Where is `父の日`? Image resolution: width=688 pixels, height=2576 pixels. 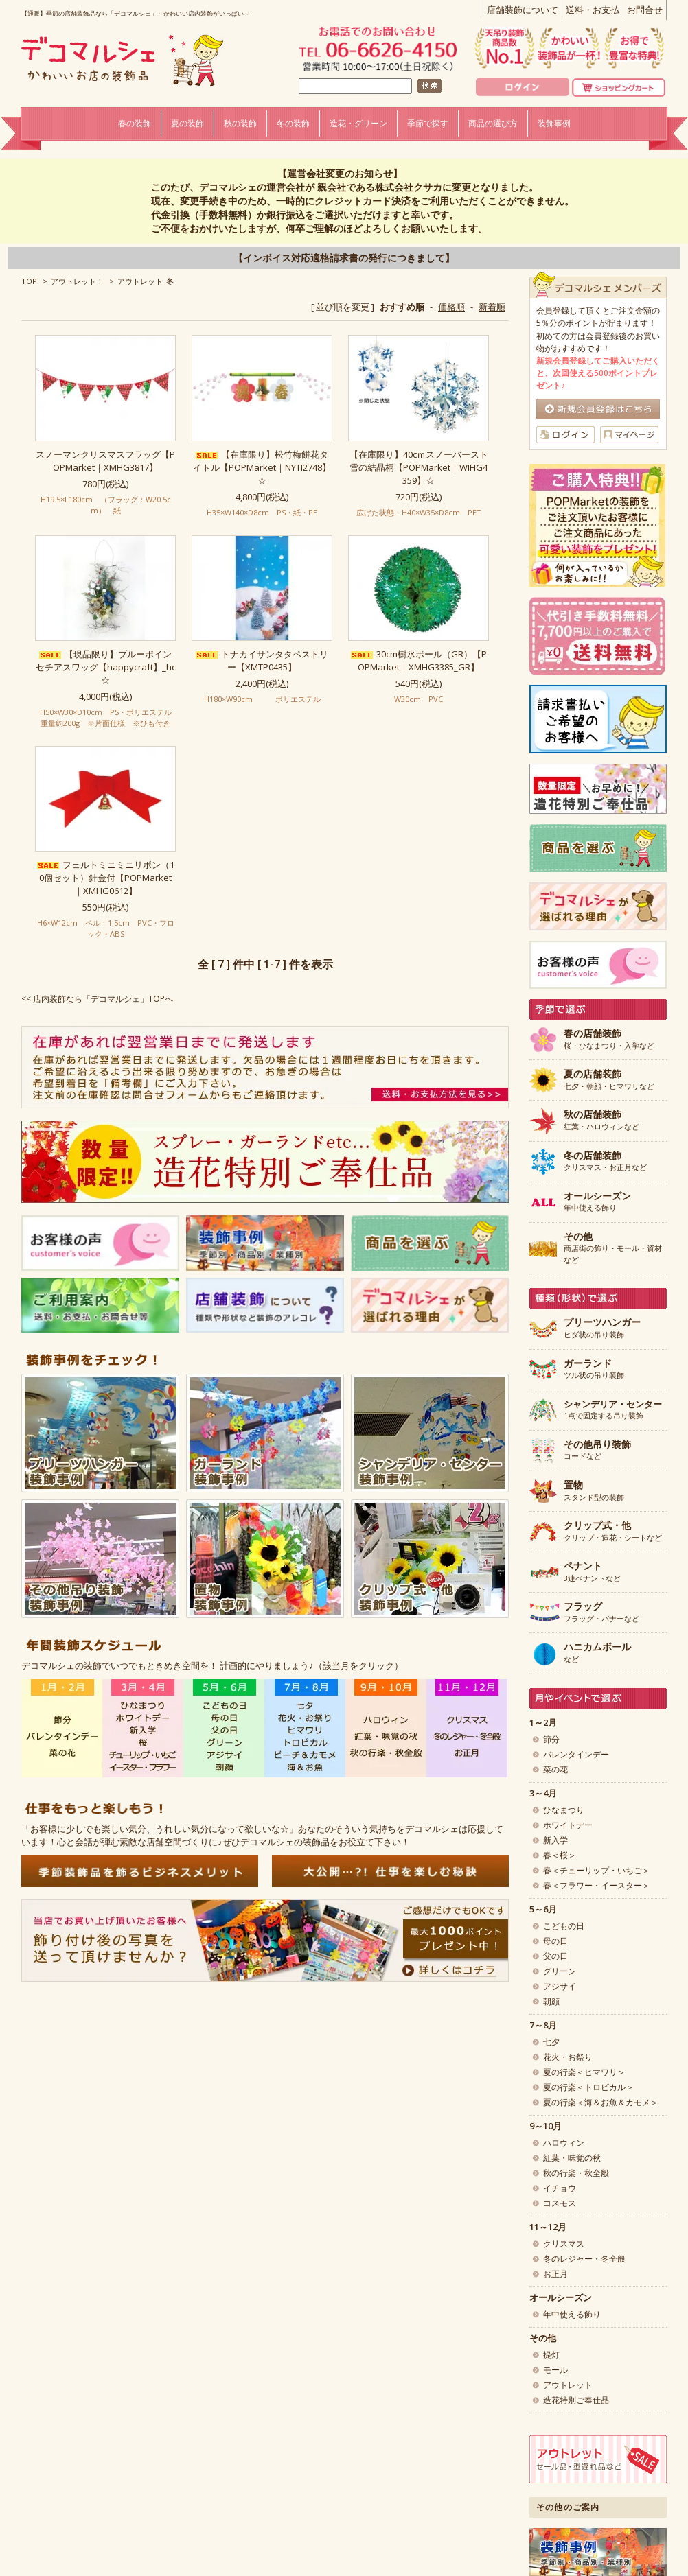
父の日 is located at coordinates (555, 1956).